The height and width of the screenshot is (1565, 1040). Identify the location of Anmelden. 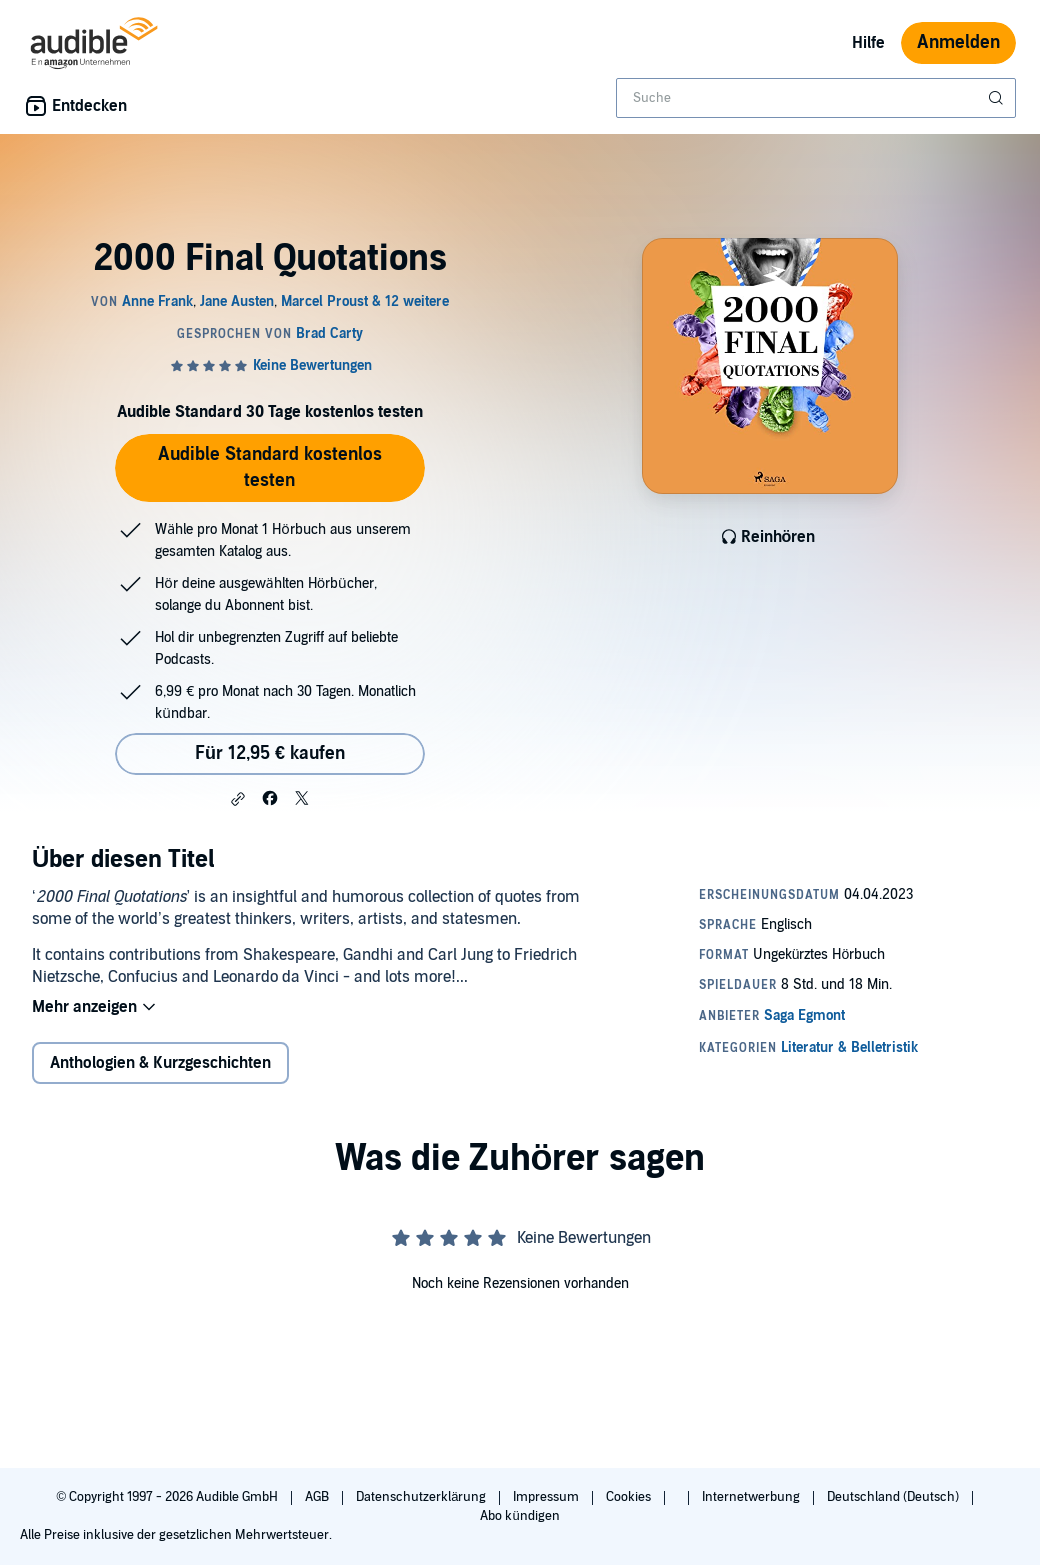
(958, 42).